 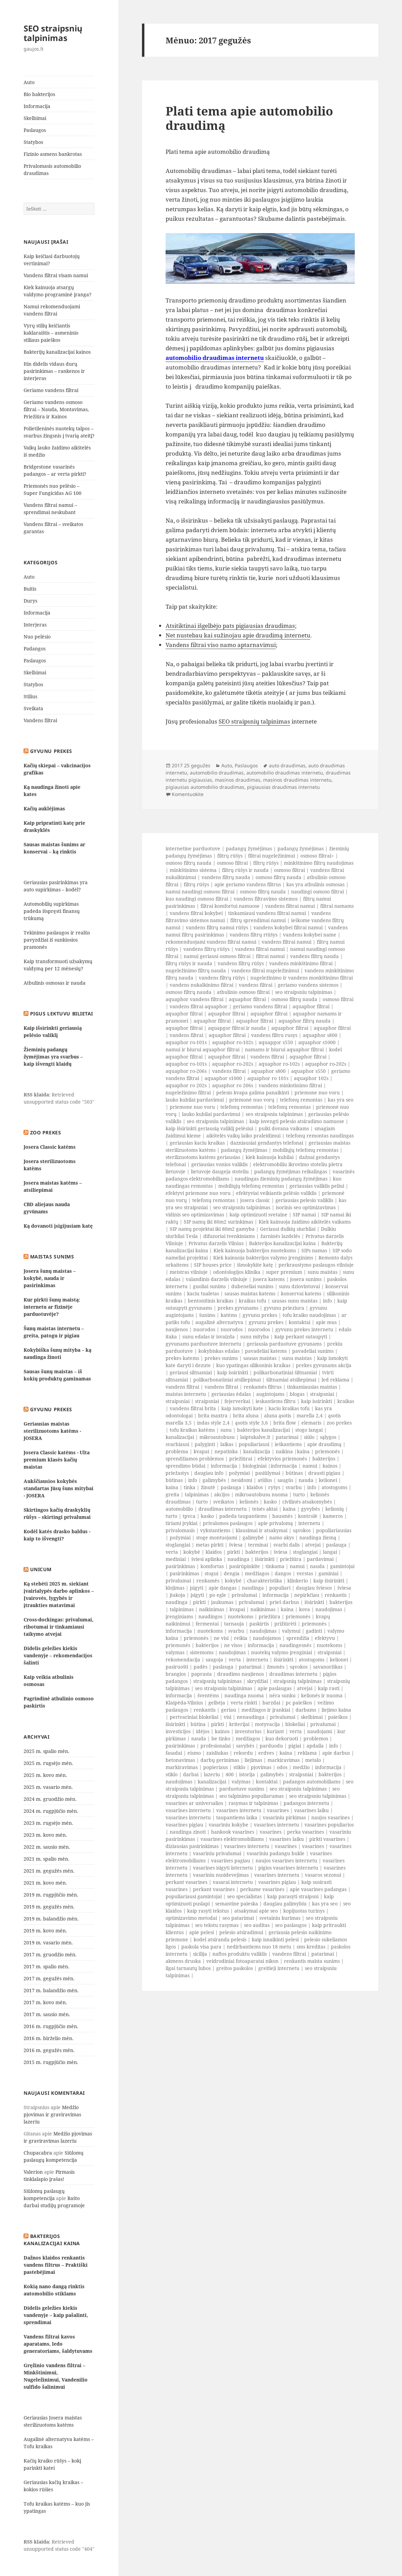 What do you see at coordinates (205, 787) in the screenshot?
I see `pigiausias automobilio draudimas` at bounding box center [205, 787].